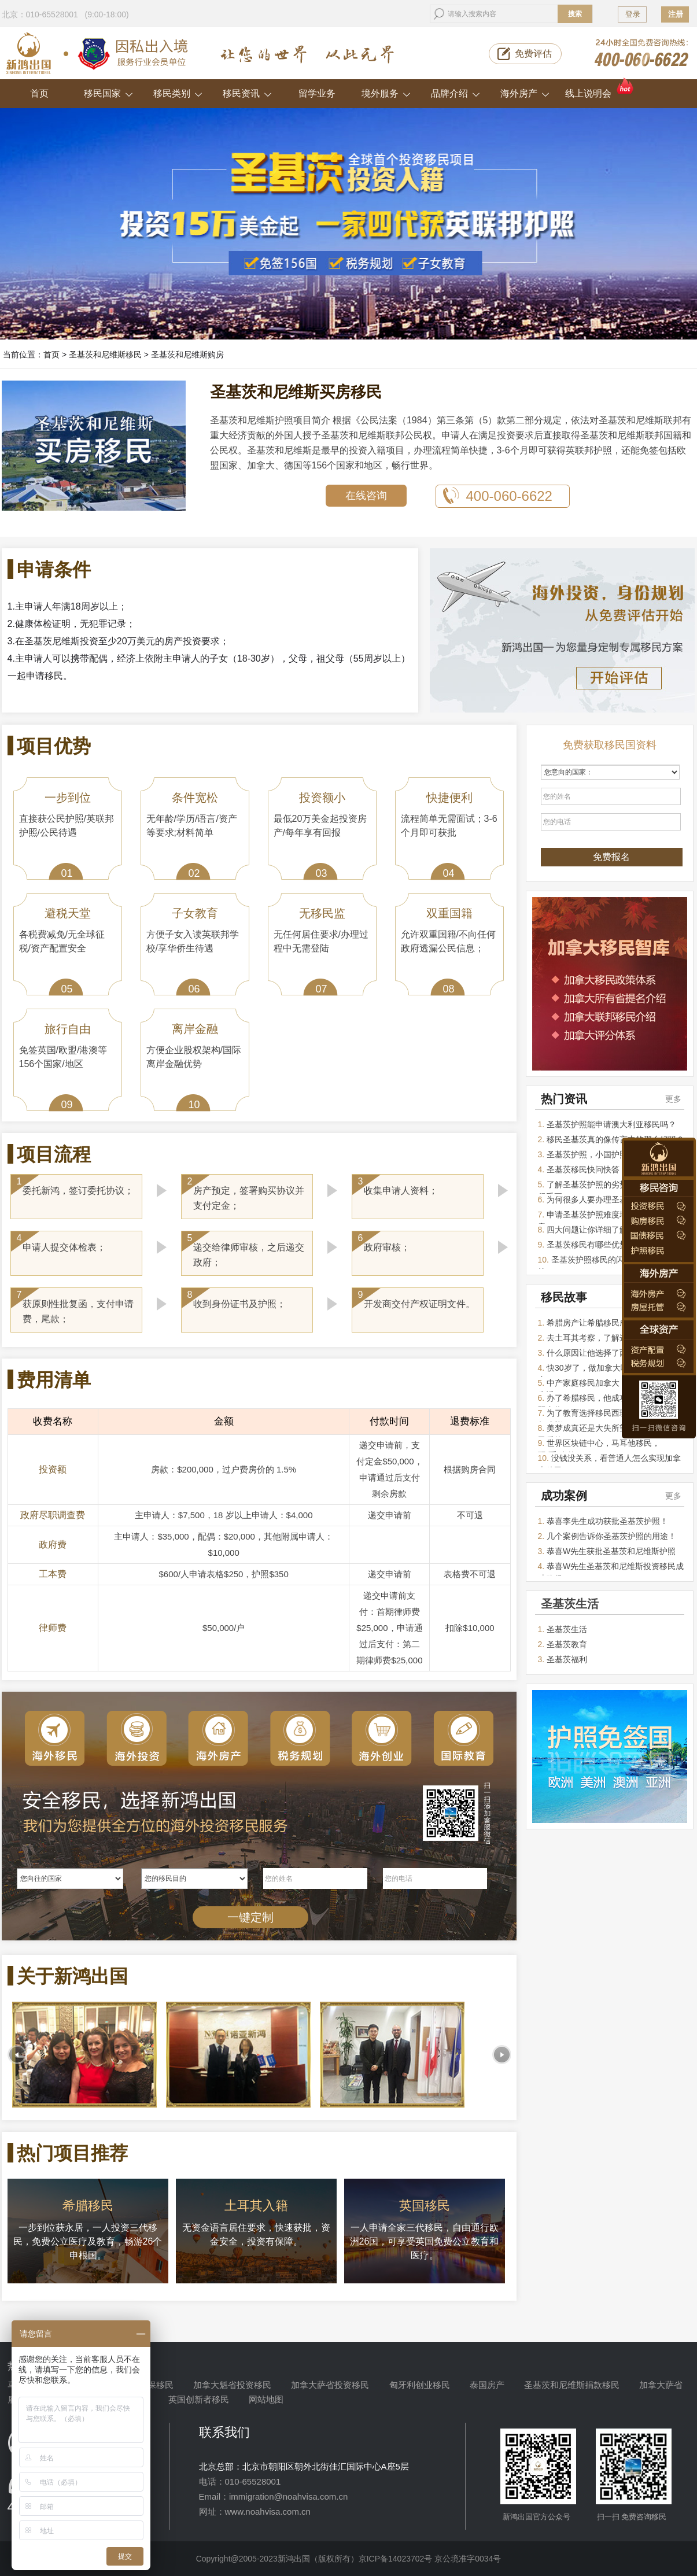 This screenshot has height=2576, width=697. What do you see at coordinates (487, 2385) in the screenshot?
I see `泰国房产` at bounding box center [487, 2385].